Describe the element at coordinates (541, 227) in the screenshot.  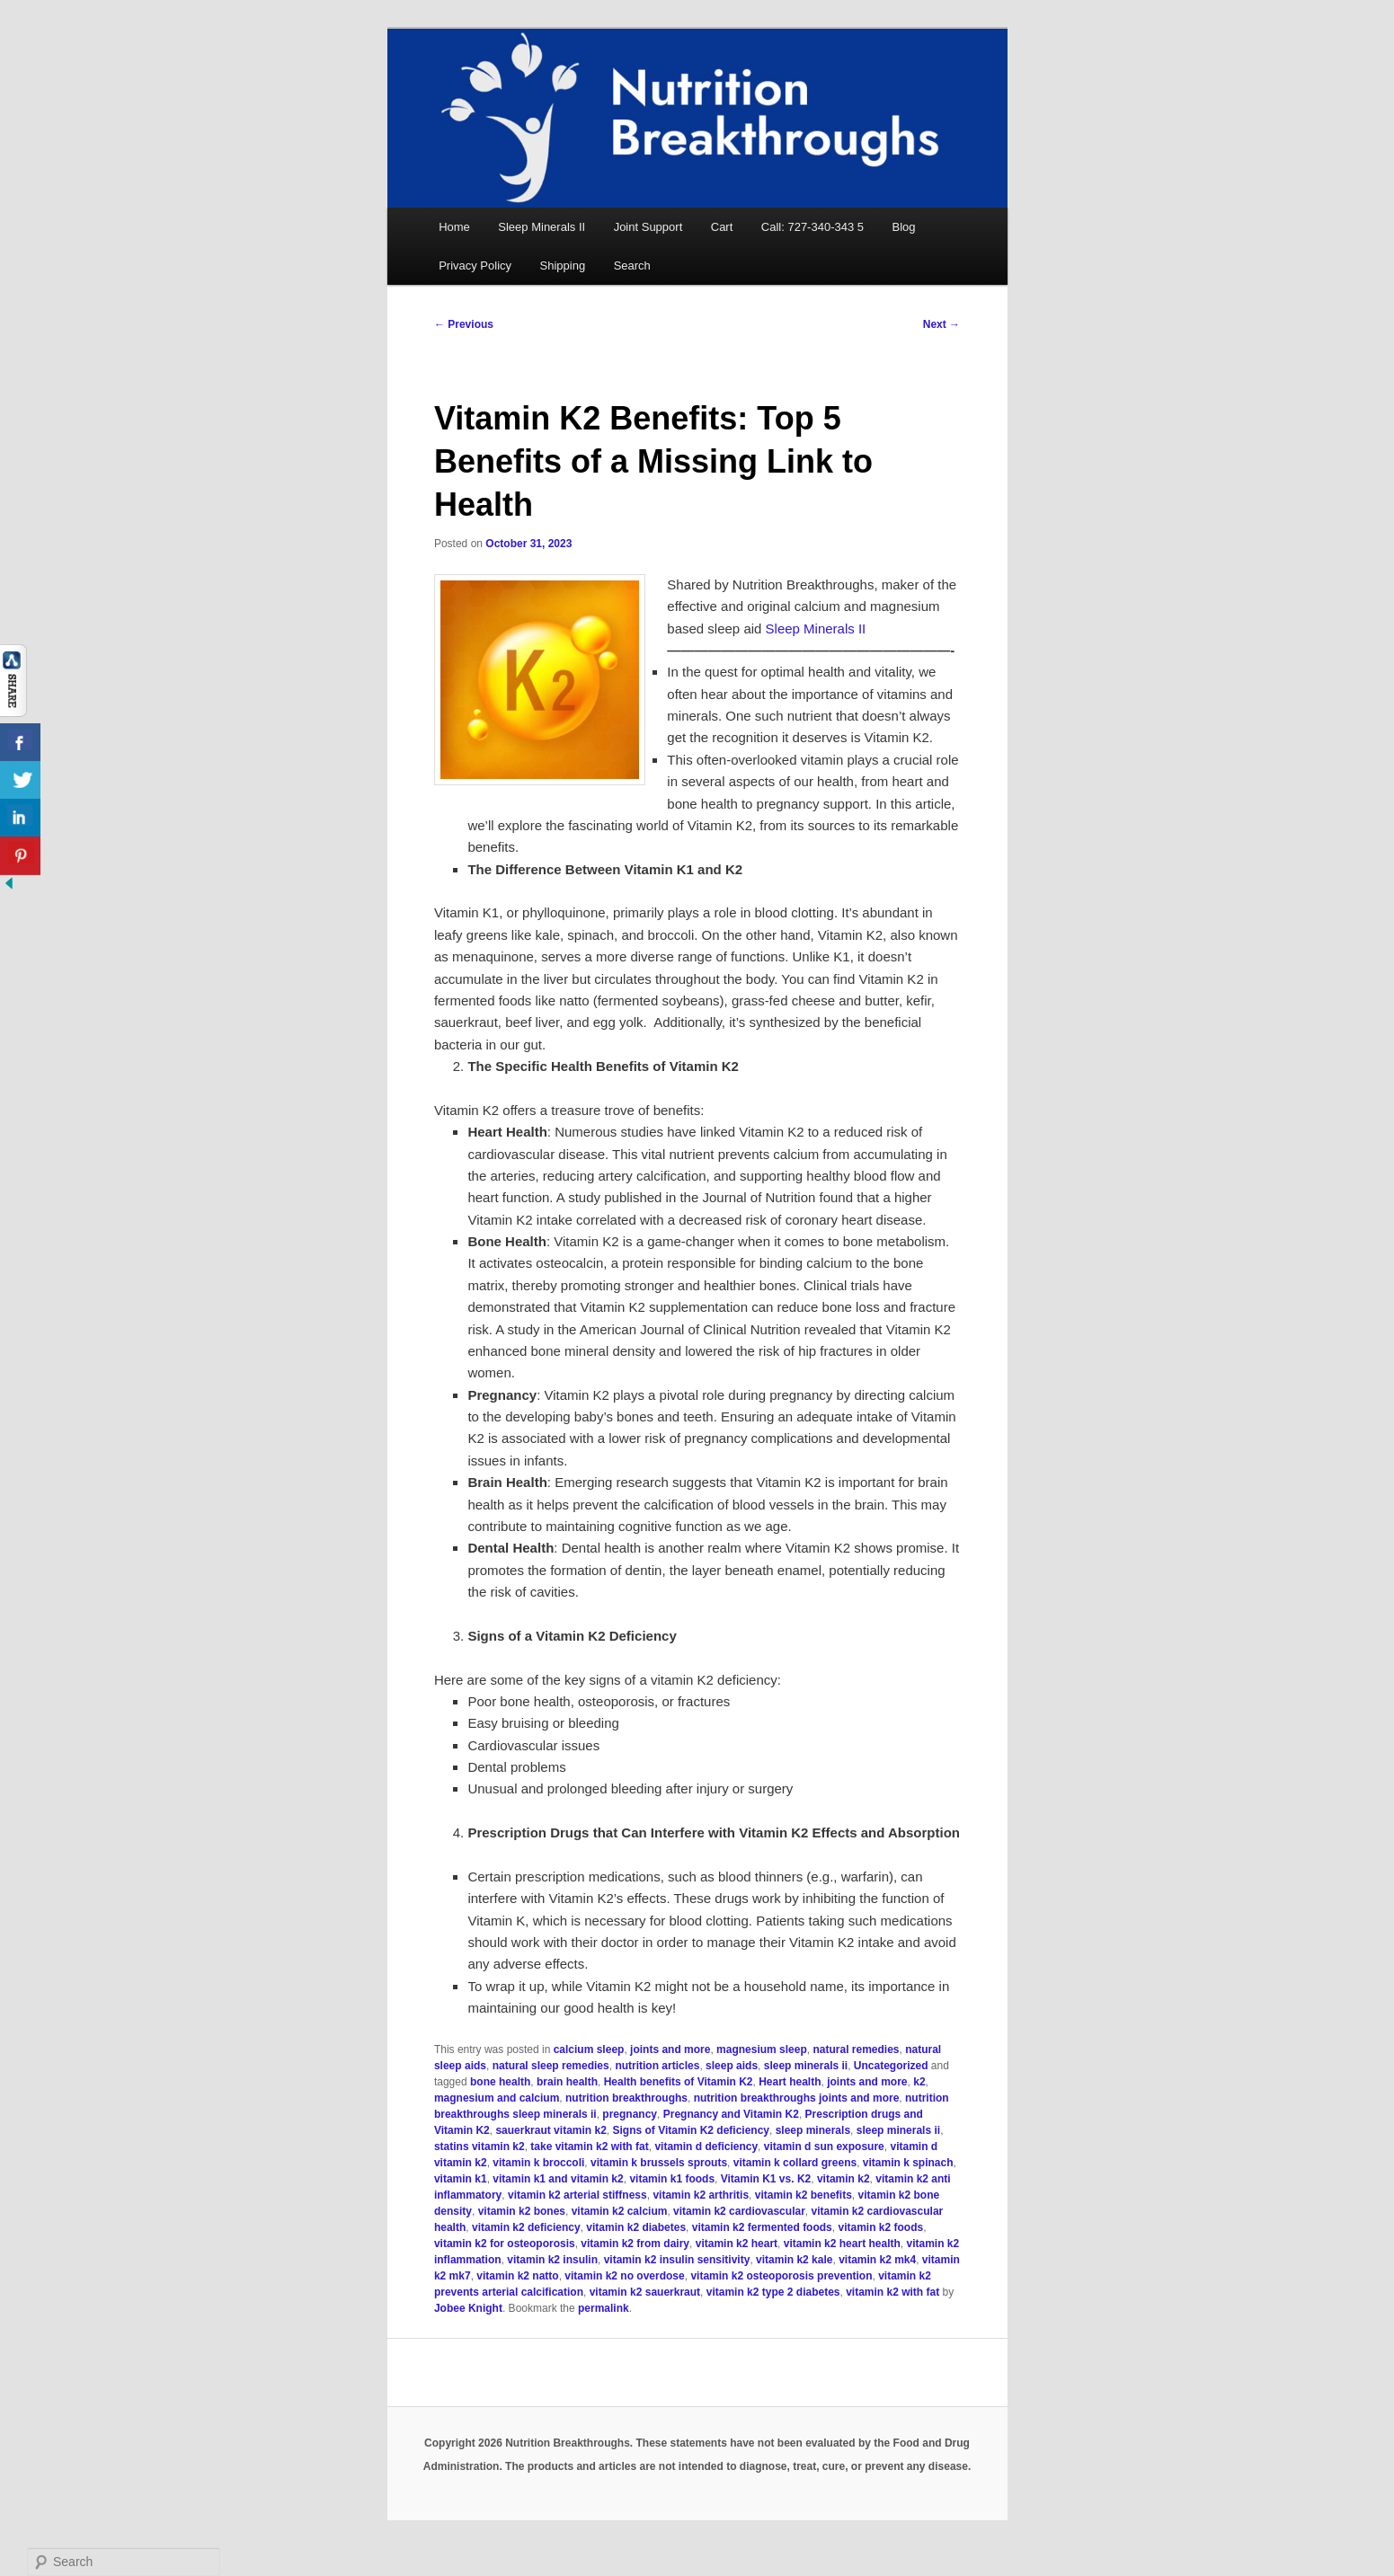
I see `Sleep Minerals II` at that location.